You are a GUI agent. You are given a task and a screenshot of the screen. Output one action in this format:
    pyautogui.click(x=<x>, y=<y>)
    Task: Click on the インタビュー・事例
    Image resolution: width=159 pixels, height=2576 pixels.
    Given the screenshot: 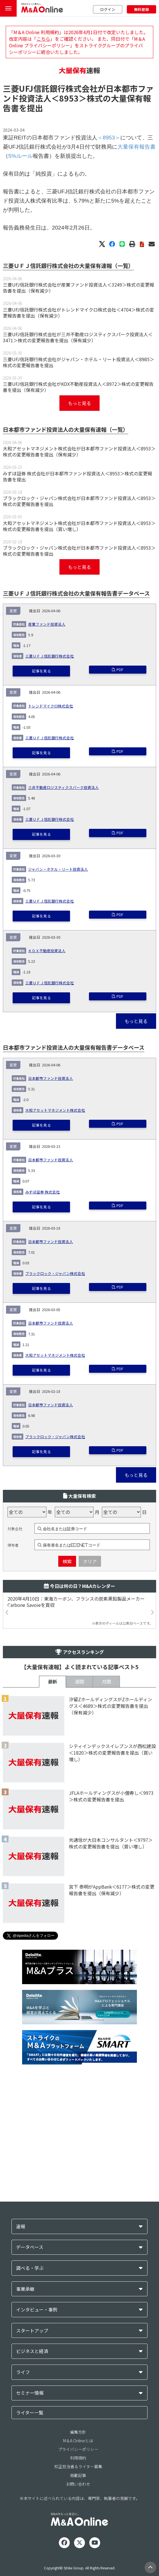 What is the action you would take?
    pyautogui.click(x=36, y=2519)
    